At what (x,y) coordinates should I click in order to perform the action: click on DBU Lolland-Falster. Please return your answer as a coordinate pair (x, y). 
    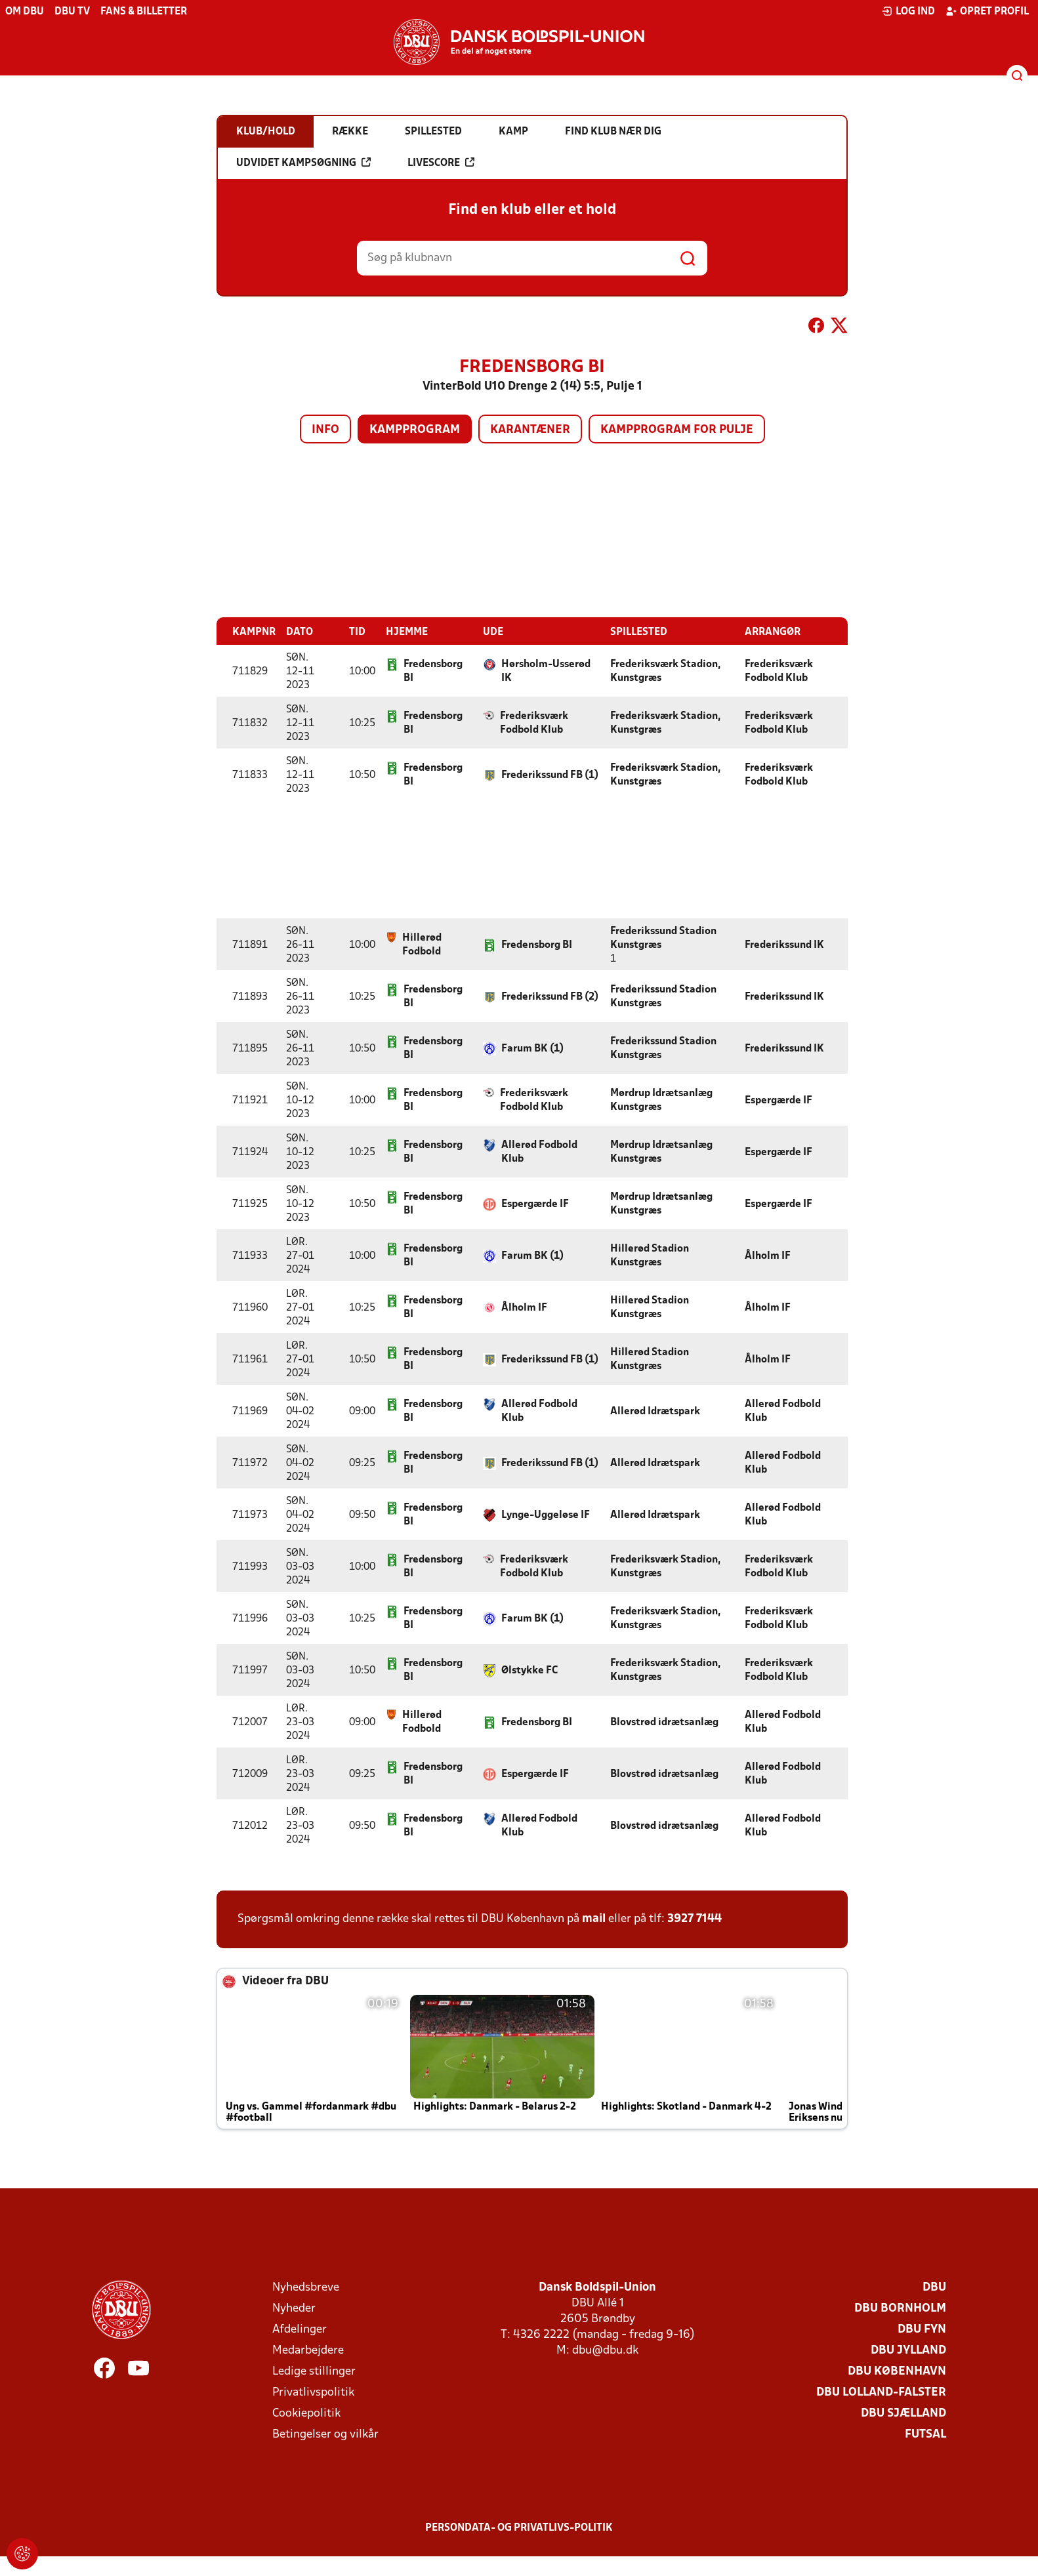
    Looking at the image, I should click on (881, 2392).